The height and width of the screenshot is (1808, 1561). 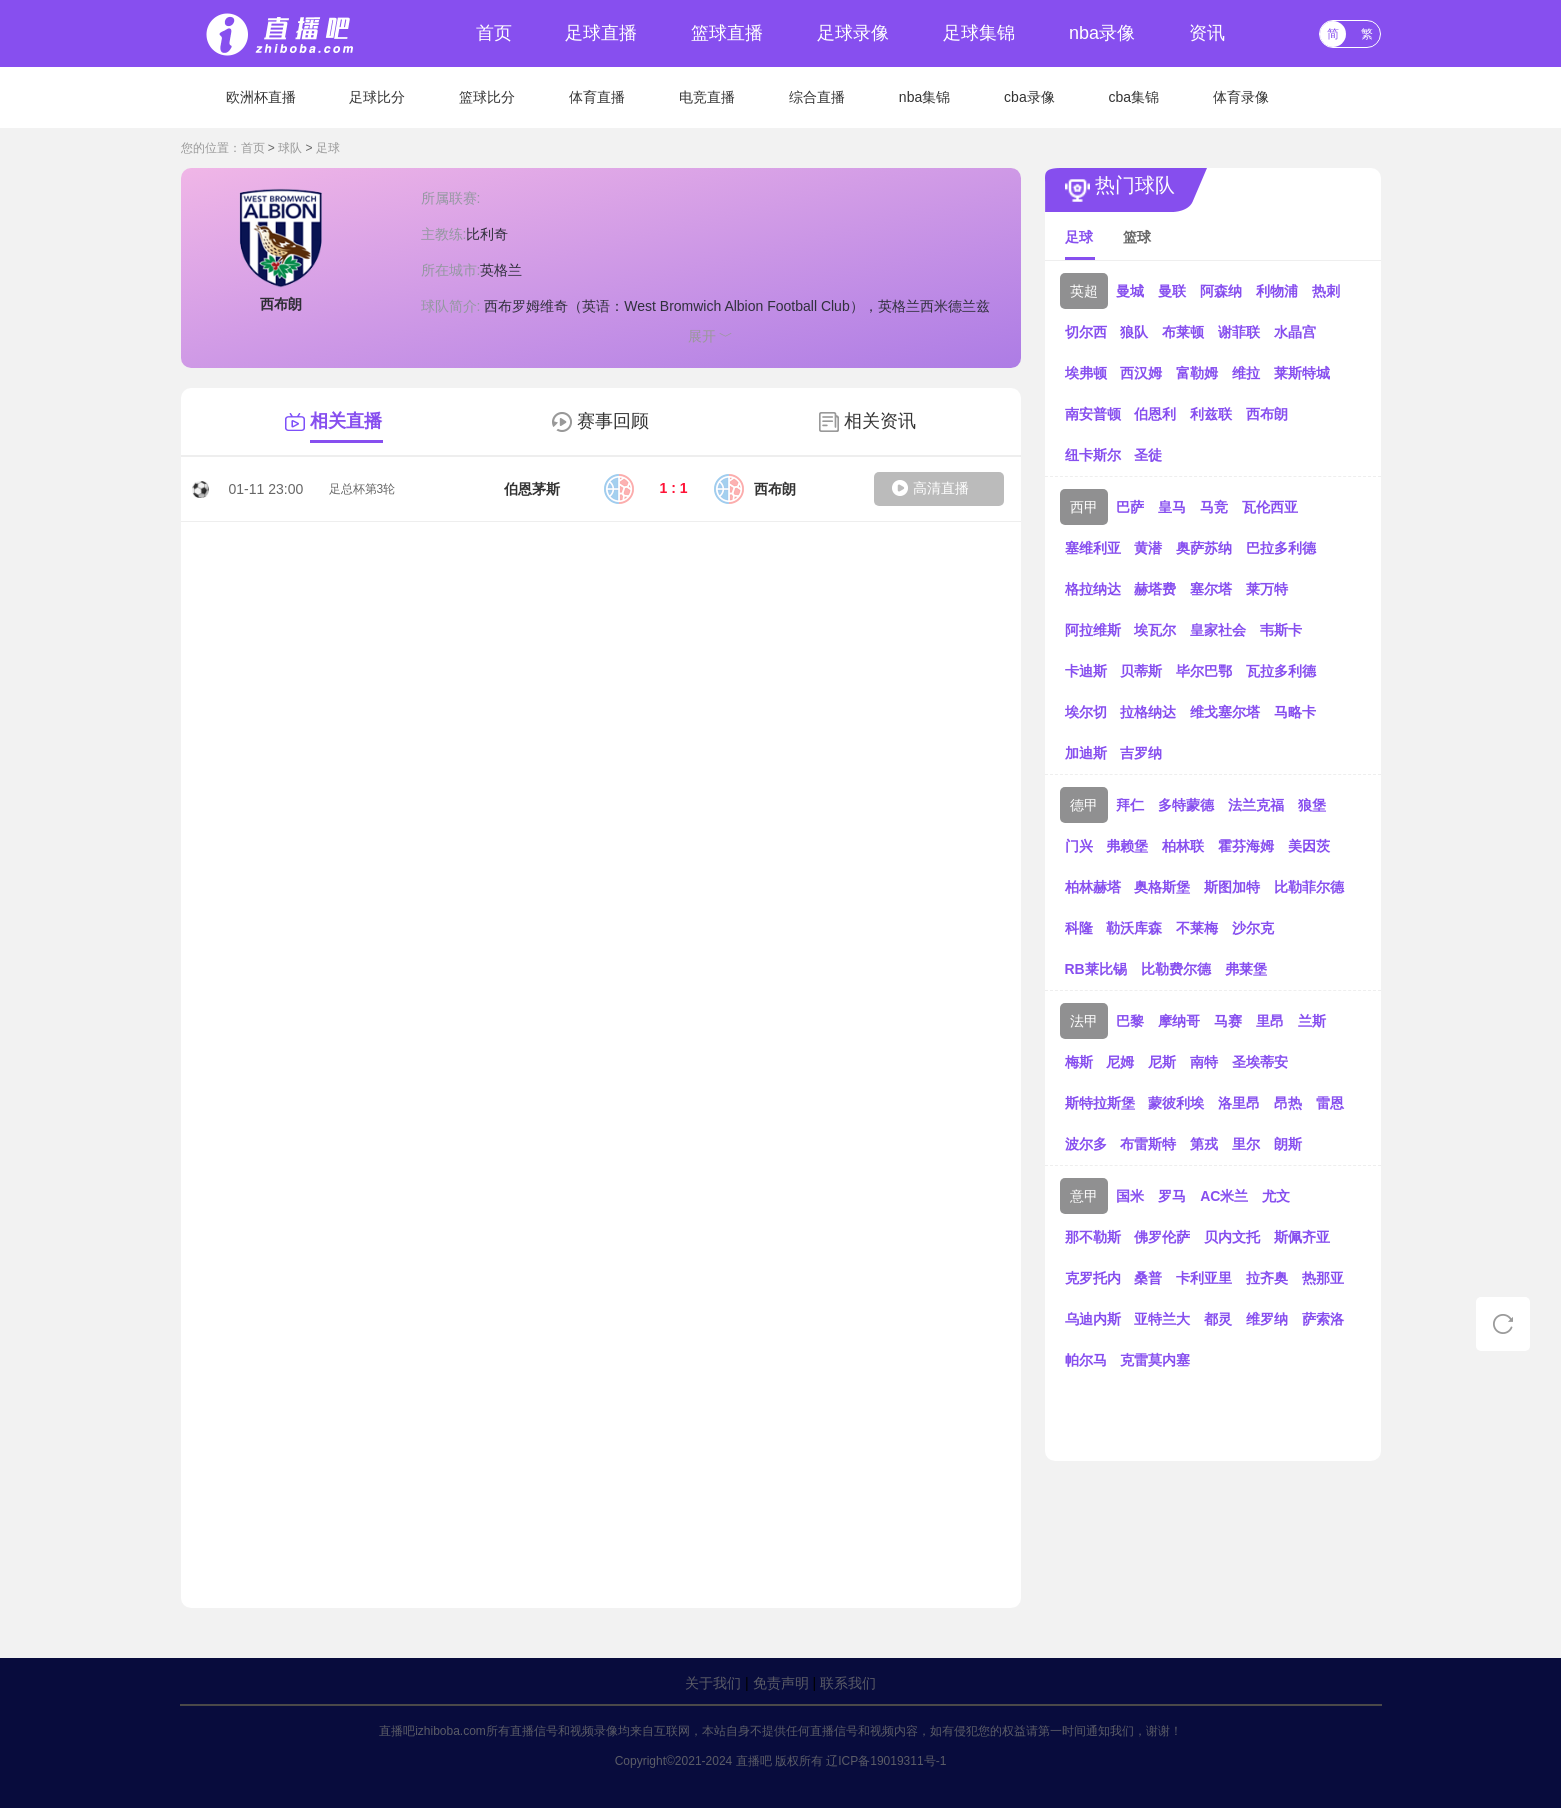 What do you see at coordinates (1155, 589) in the screenshot?
I see `赫塔费` at bounding box center [1155, 589].